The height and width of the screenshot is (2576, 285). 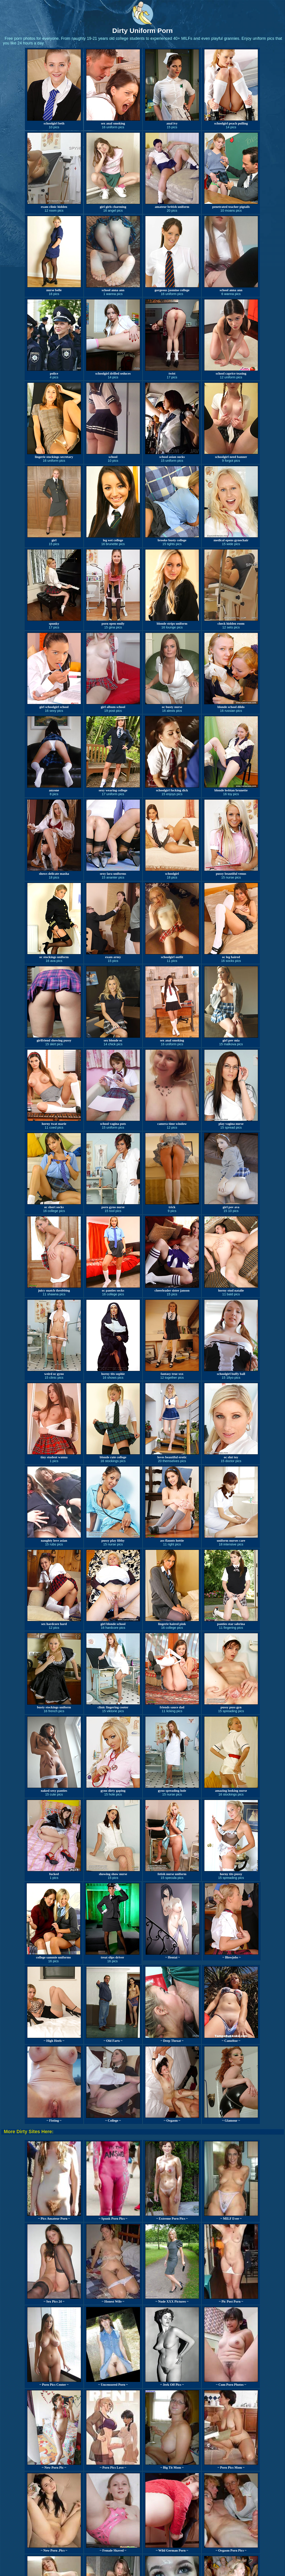 What do you see at coordinates (54, 1538) in the screenshot?
I see `naughty love asian` at bounding box center [54, 1538].